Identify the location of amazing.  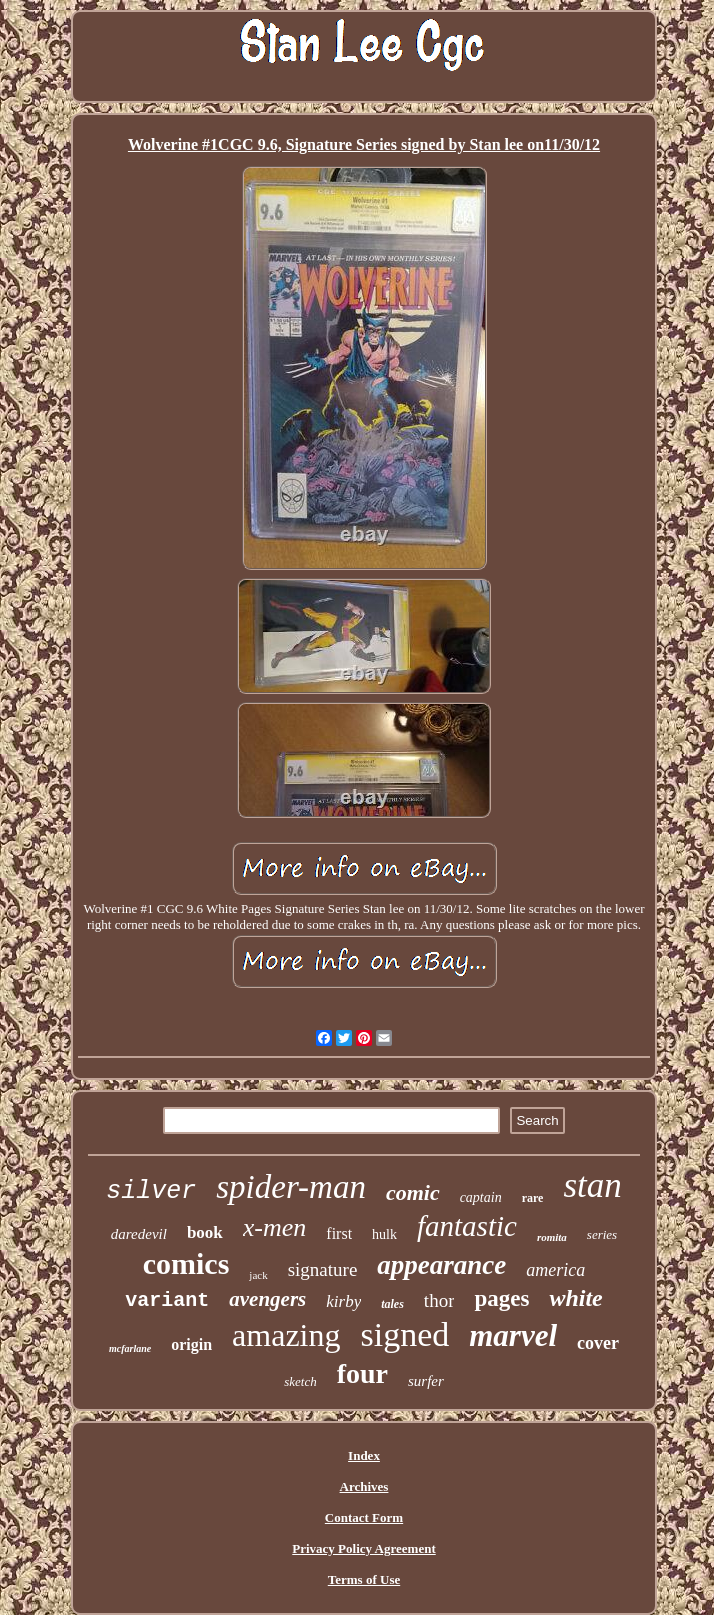
(286, 1335).